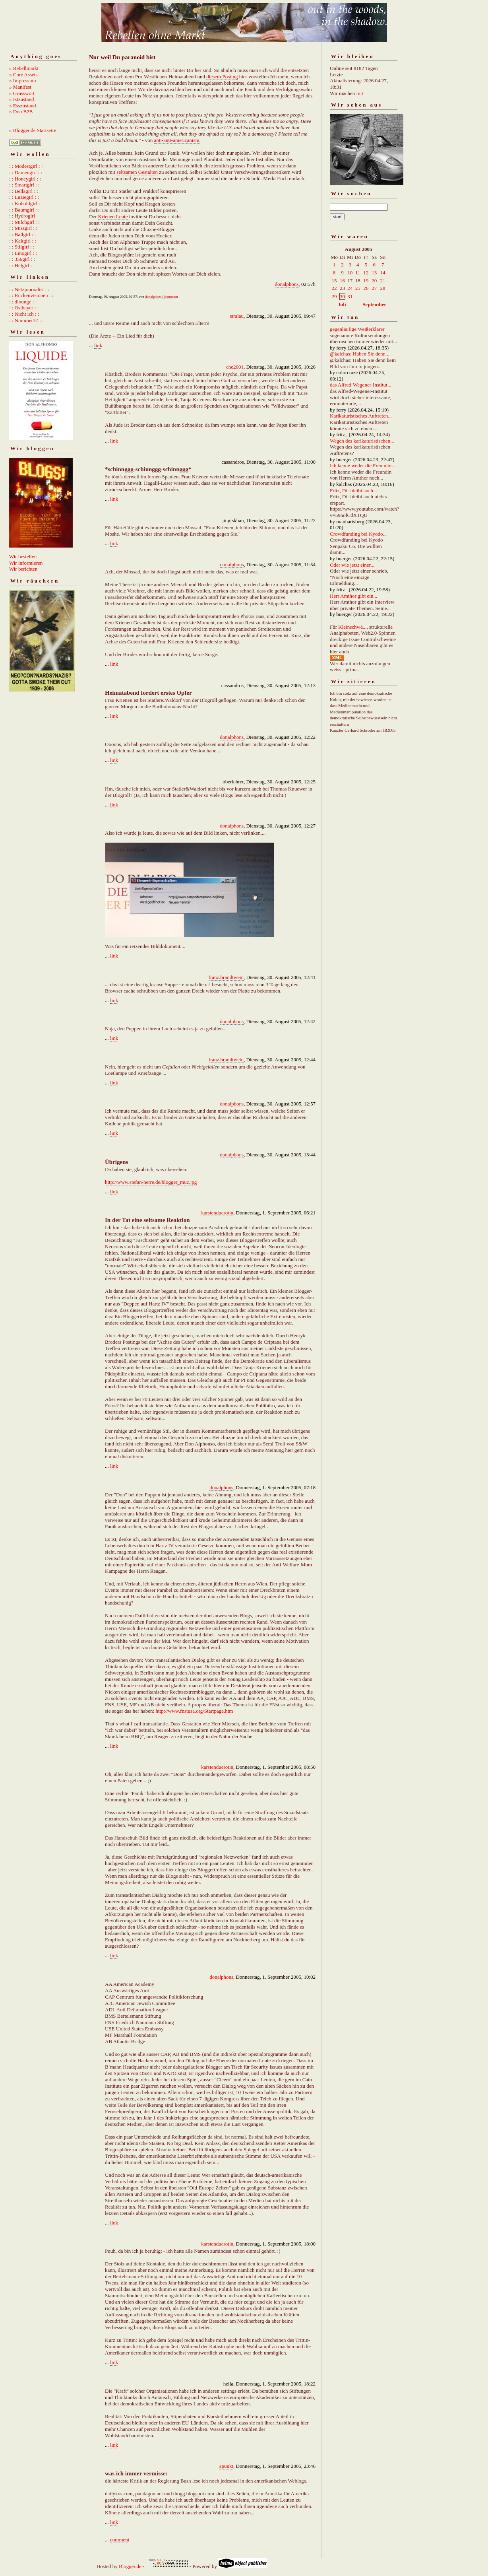 Image resolution: width=488 pixels, height=2576 pixels. What do you see at coordinates (349, 288) in the screenshot?
I see `24` at bounding box center [349, 288].